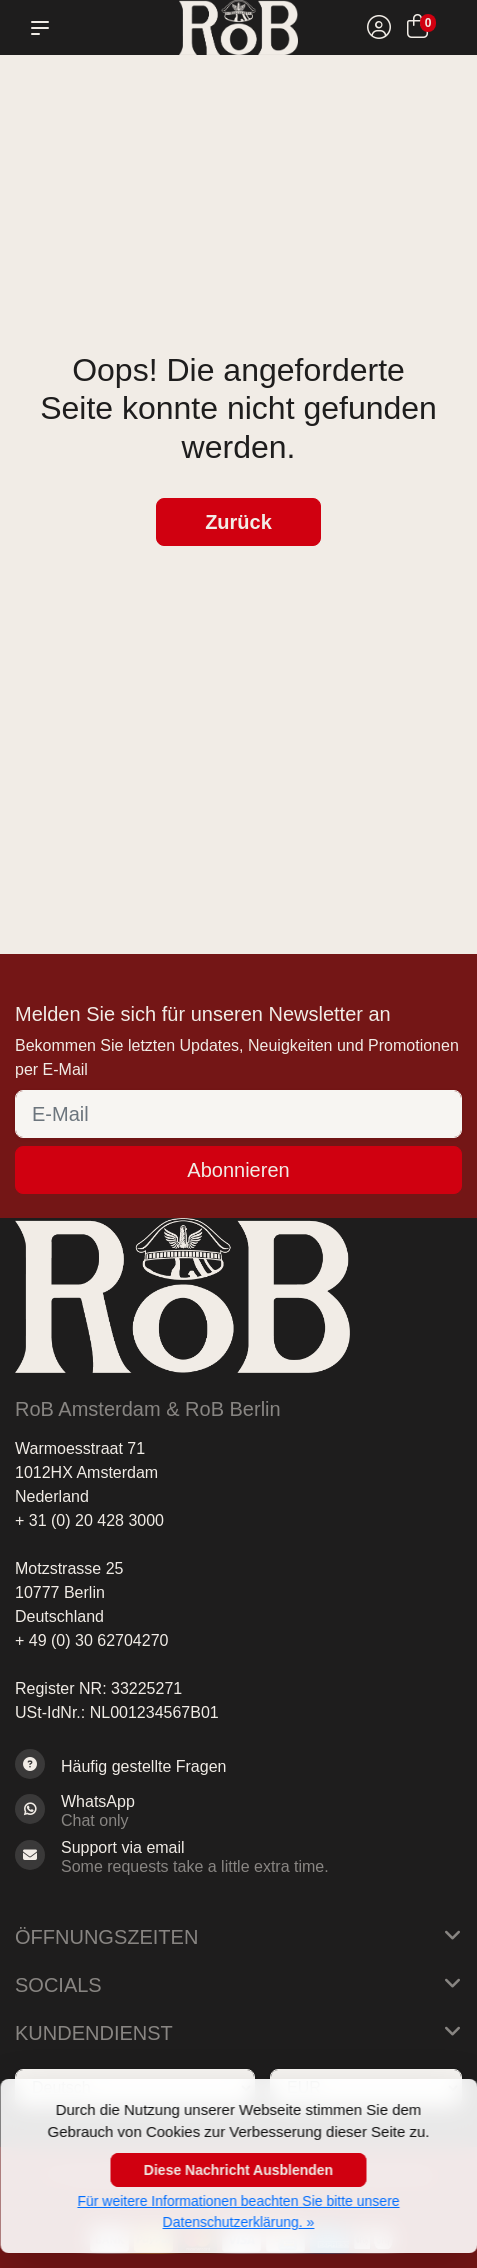 This screenshot has height=2268, width=477. What do you see at coordinates (238, 27) in the screenshot?
I see `[RoB Berlin]` at bounding box center [238, 27].